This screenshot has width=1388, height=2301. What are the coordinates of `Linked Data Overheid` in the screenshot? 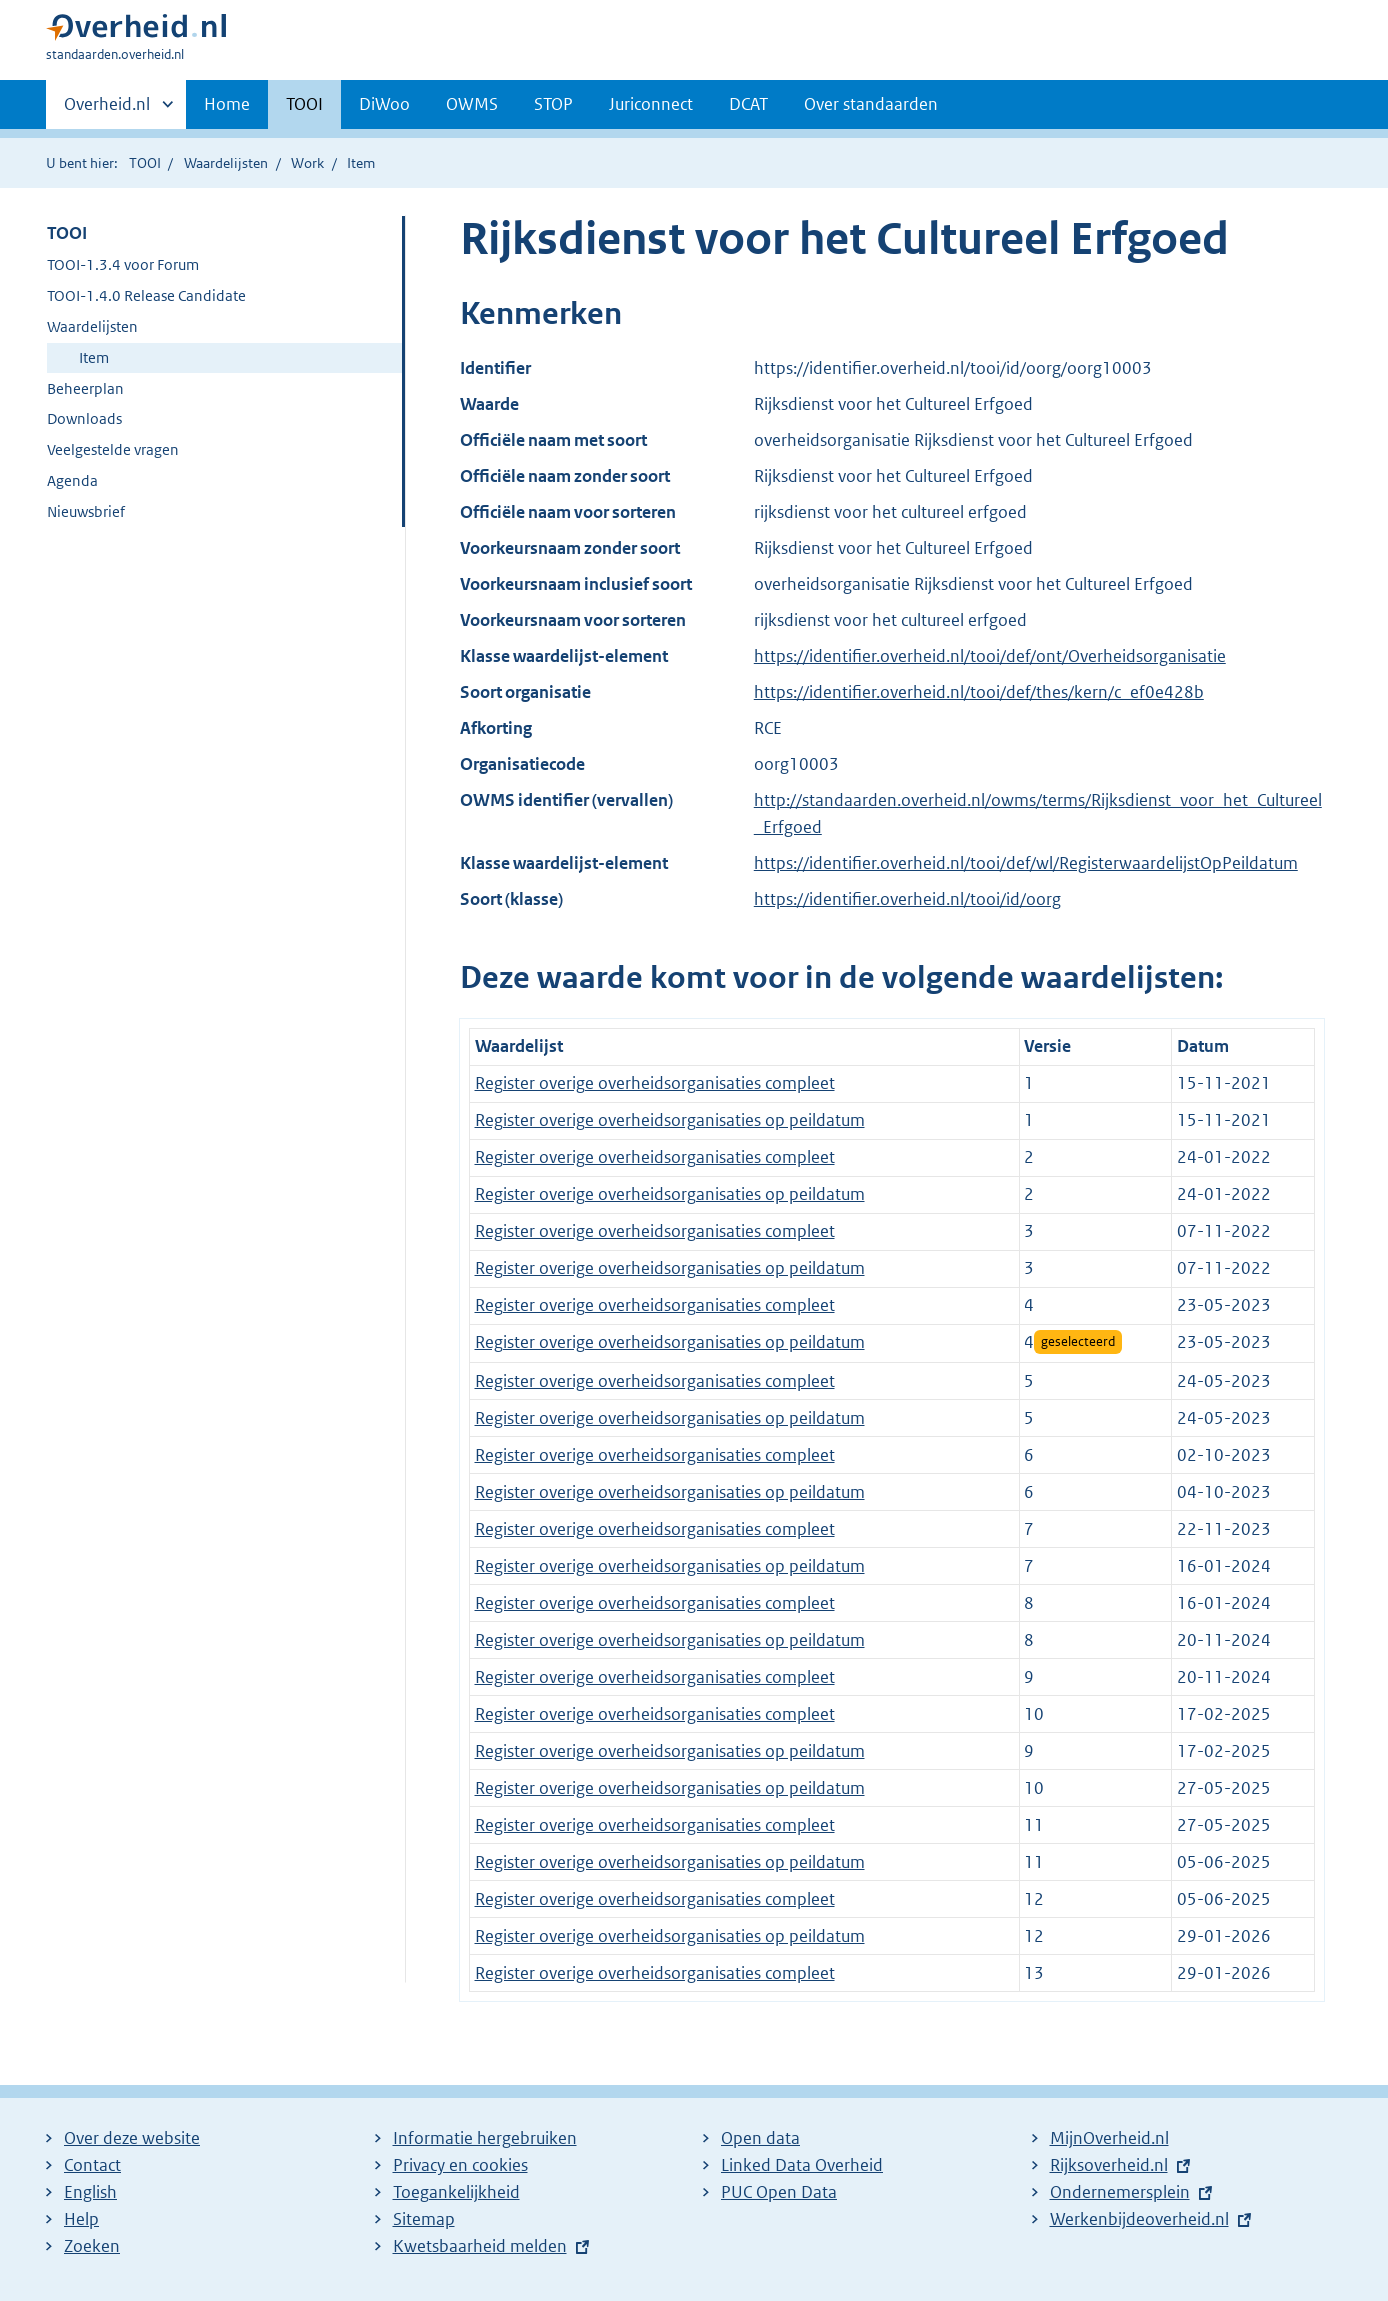 It's located at (802, 2165).